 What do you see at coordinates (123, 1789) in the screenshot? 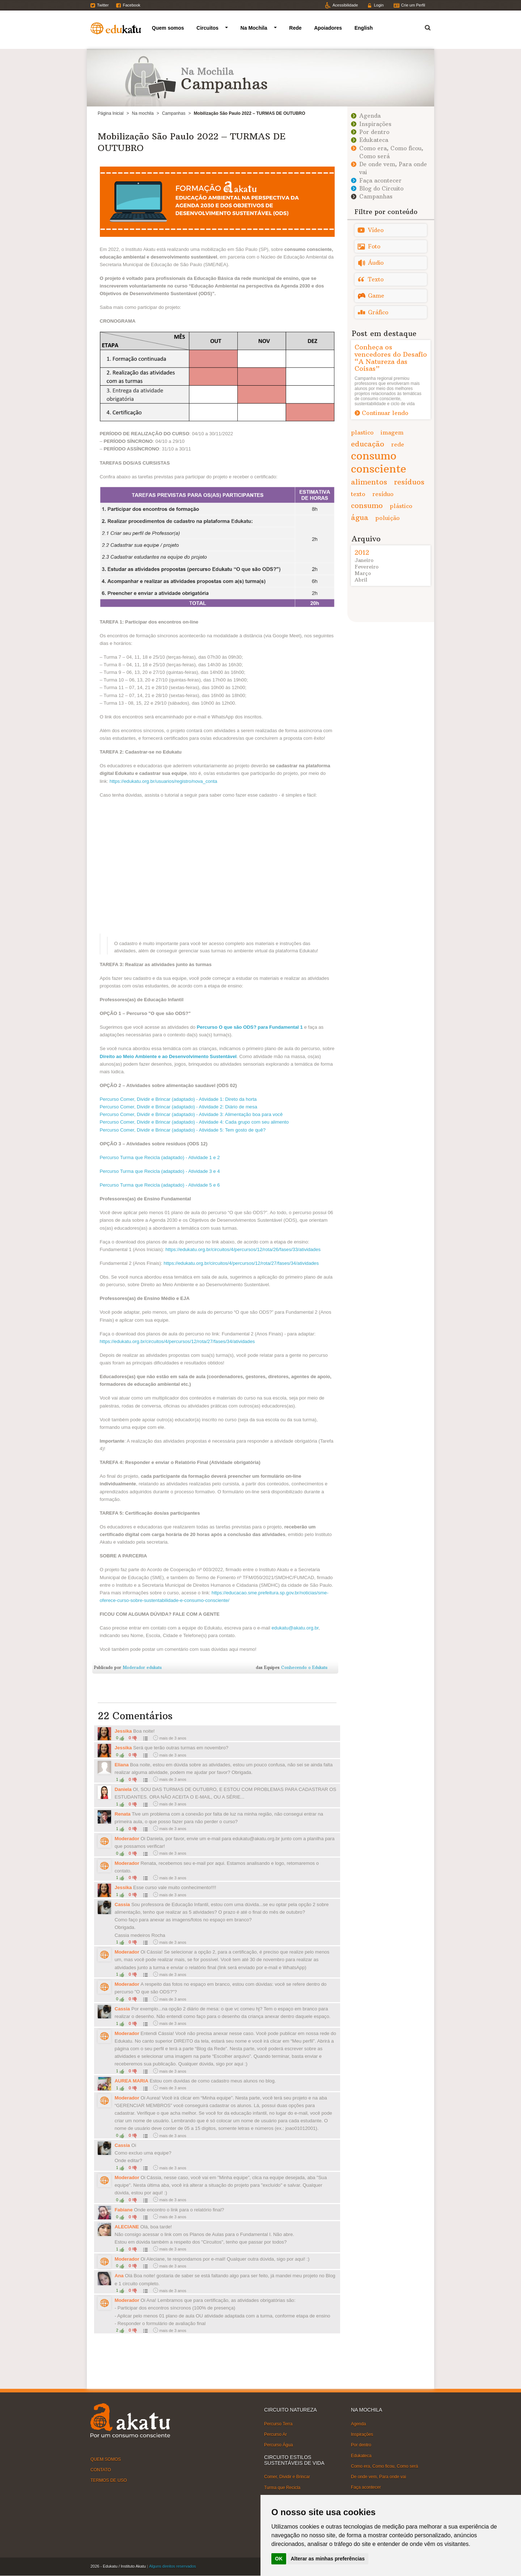
I see `Daniela` at bounding box center [123, 1789].